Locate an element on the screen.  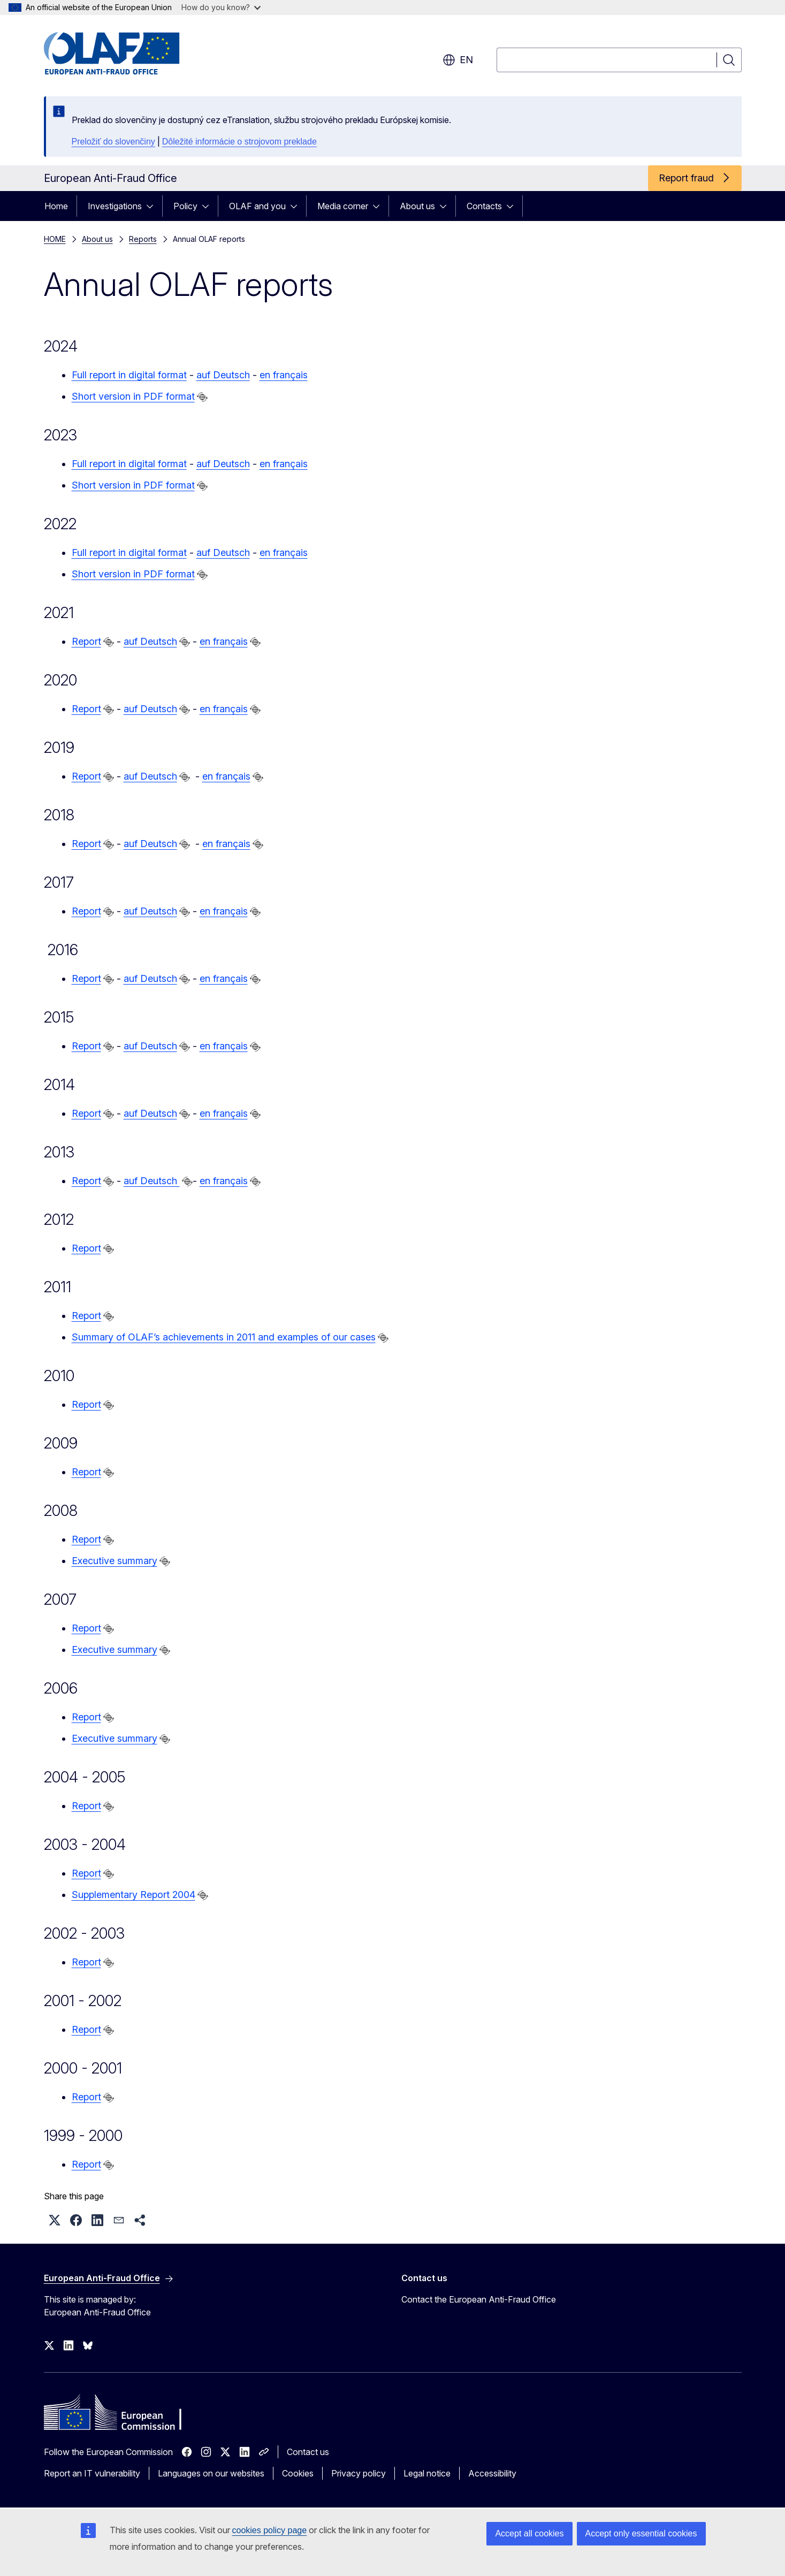
Privacy policy is located at coordinates (358, 2473).